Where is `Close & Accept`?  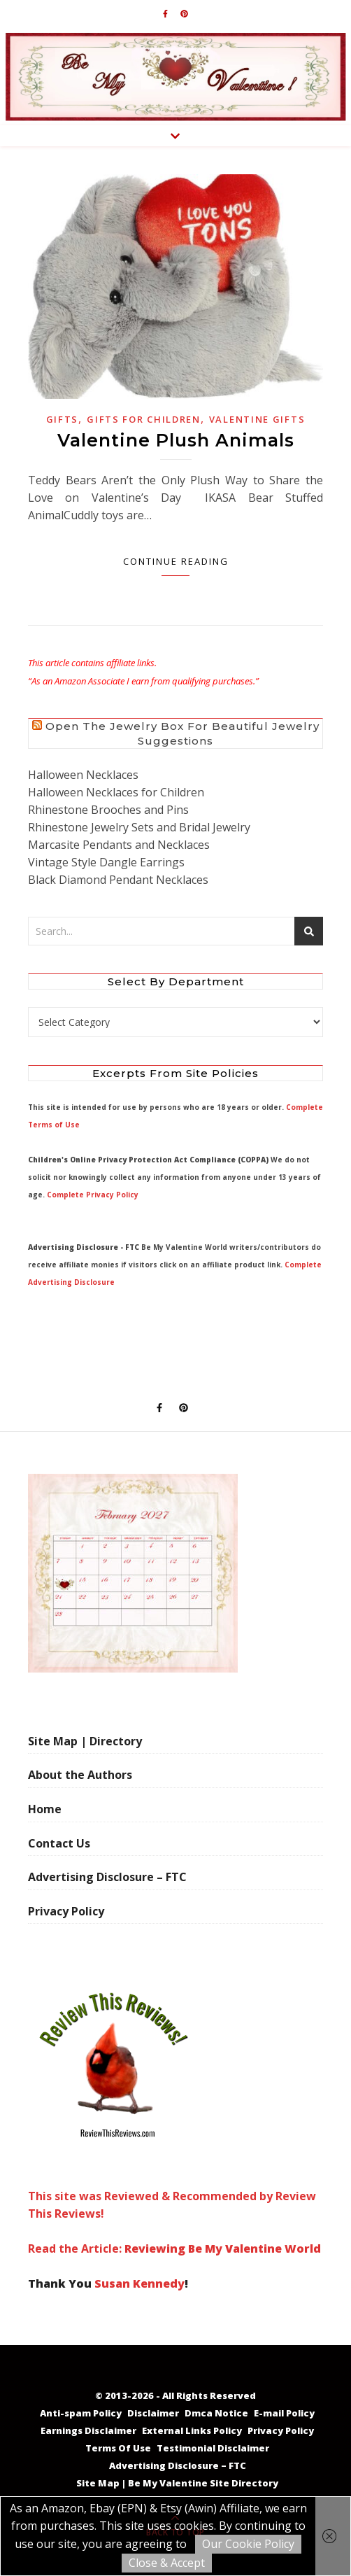
Close & Accept is located at coordinates (167, 2562).